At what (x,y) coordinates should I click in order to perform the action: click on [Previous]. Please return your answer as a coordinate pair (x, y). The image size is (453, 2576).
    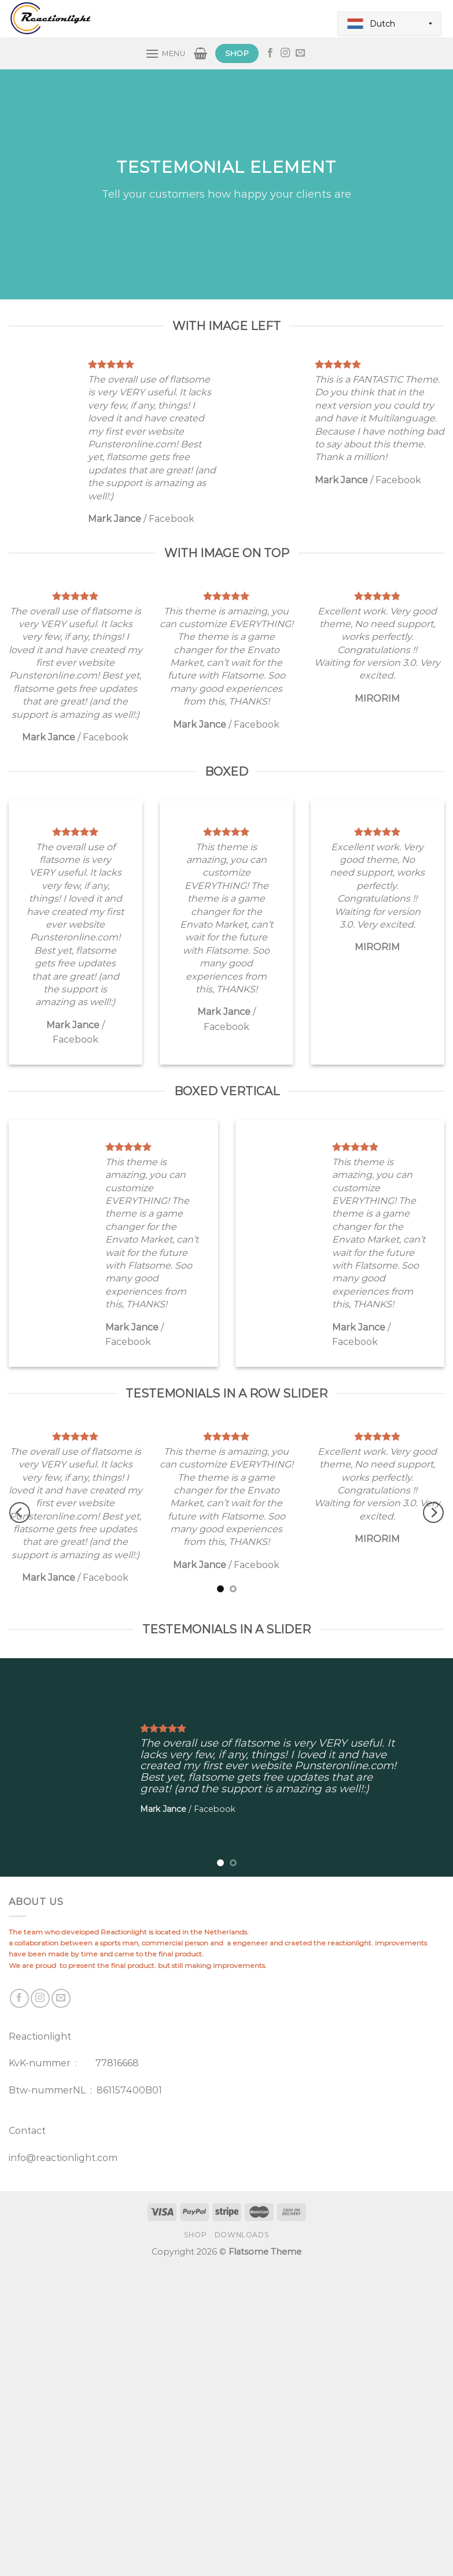
    Looking at the image, I should click on (19, 1512).